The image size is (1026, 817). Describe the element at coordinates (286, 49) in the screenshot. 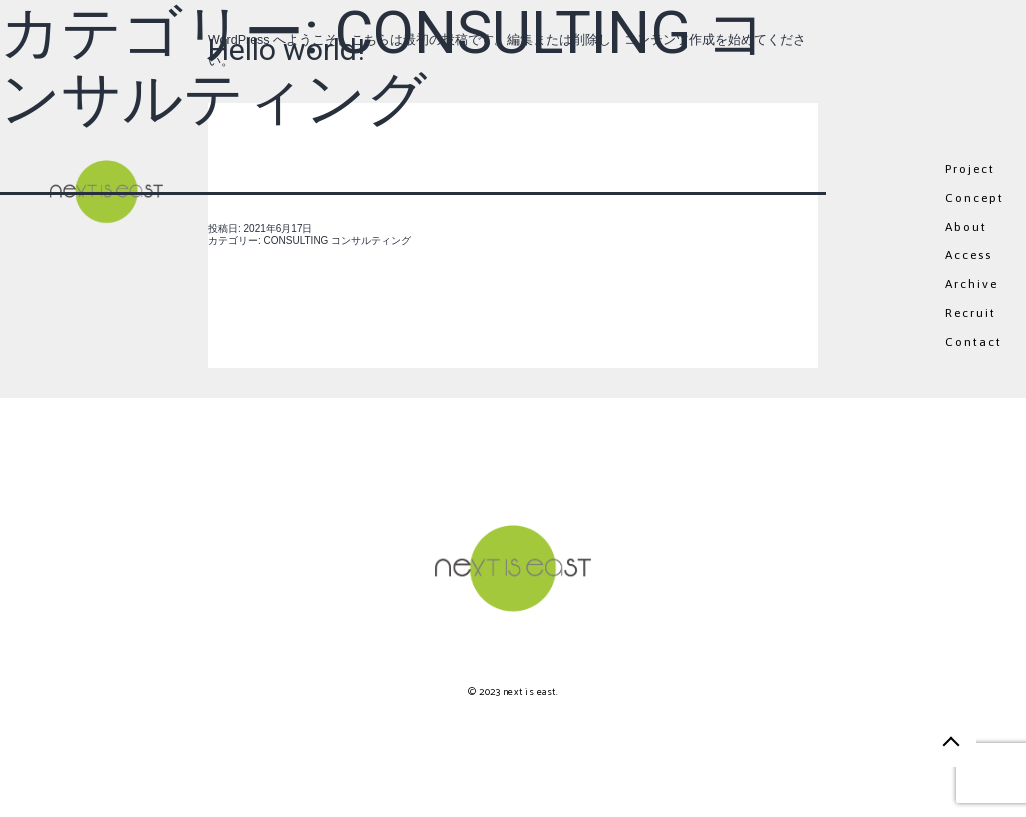

I see `Hello world!` at that location.